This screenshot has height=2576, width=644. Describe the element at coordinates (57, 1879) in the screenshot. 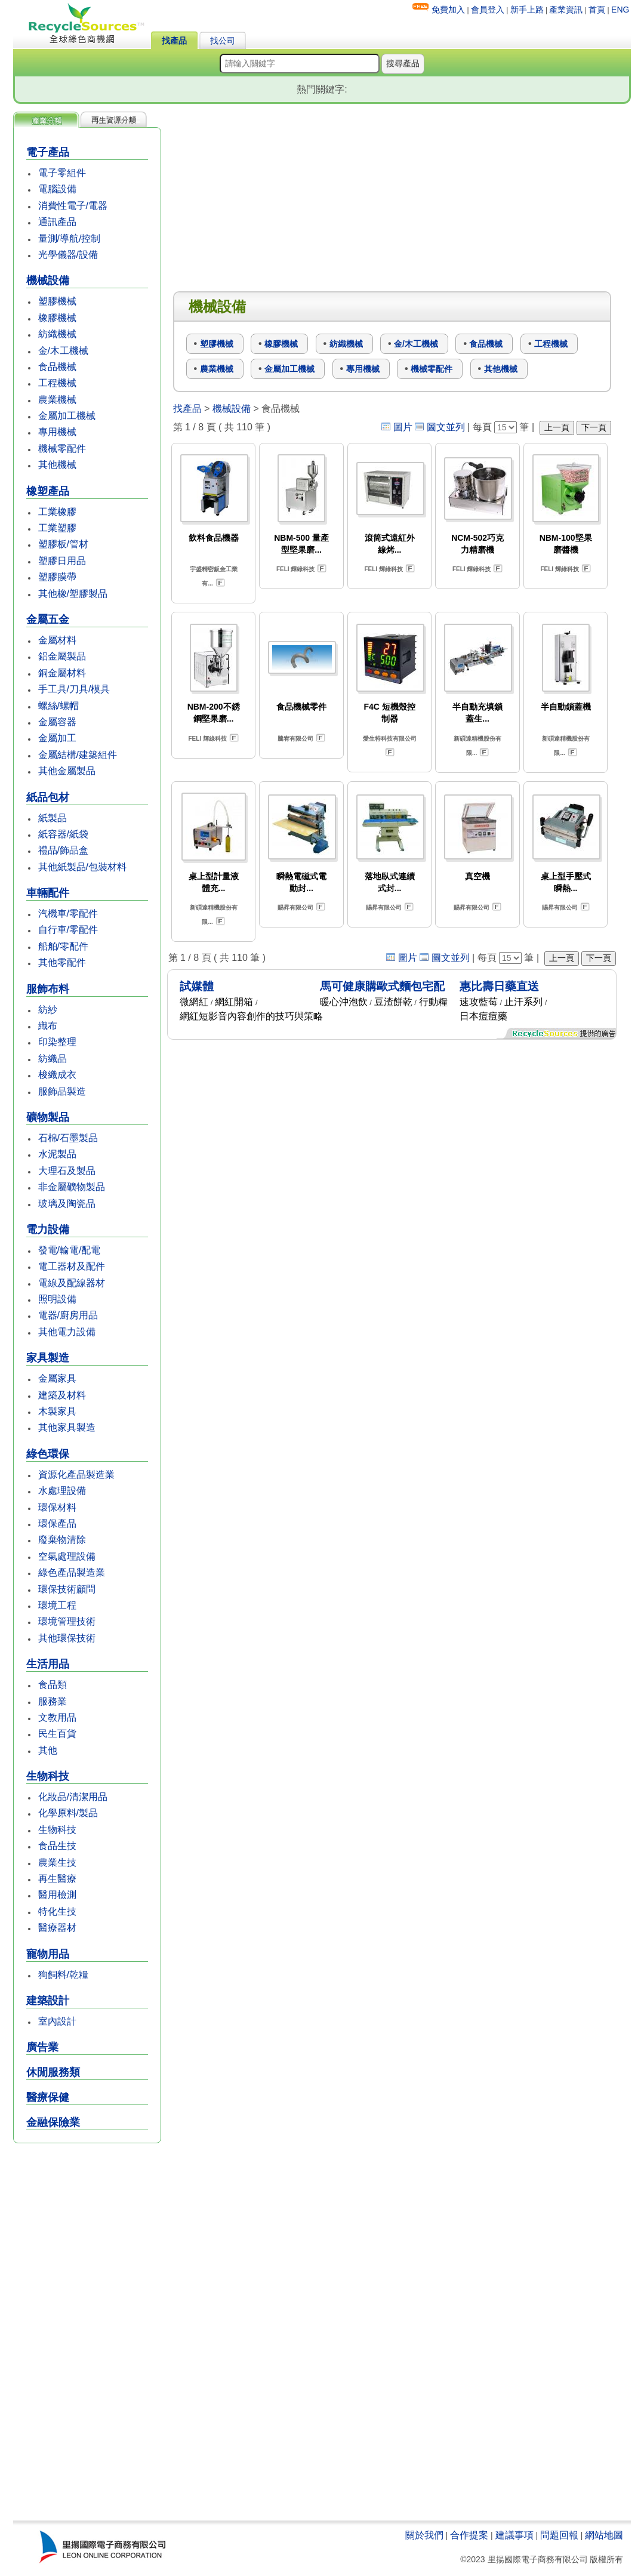

I see `再生醫療` at that location.